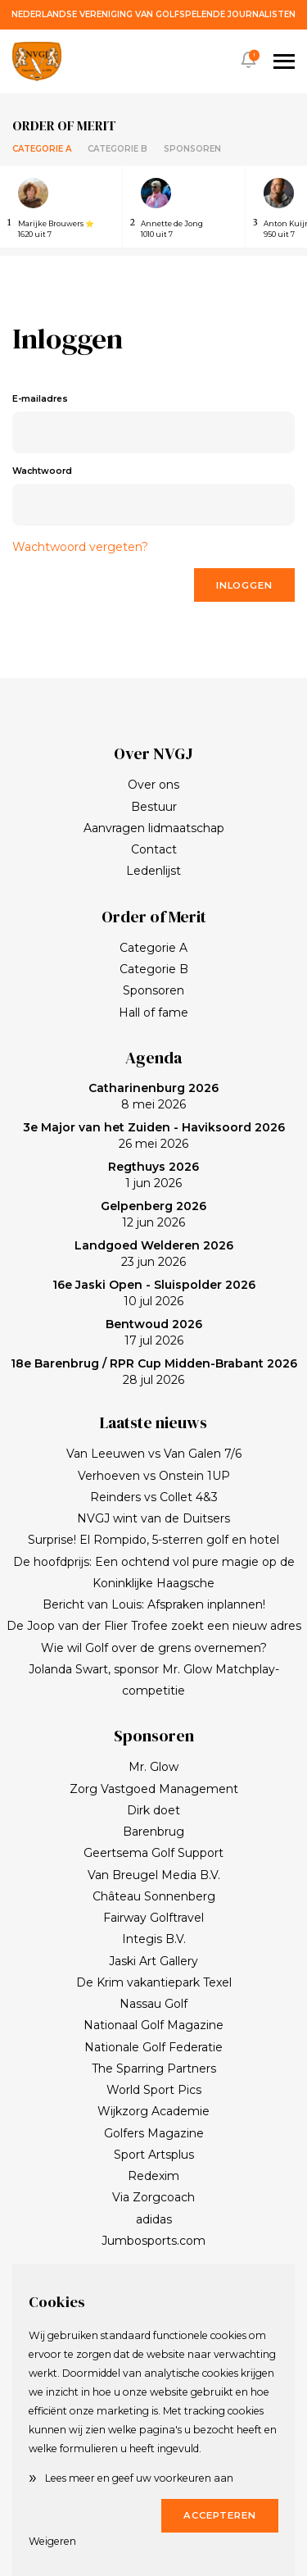 The width and height of the screenshot is (307, 2576). What do you see at coordinates (154, 2133) in the screenshot?
I see `Golfers Magazine` at bounding box center [154, 2133].